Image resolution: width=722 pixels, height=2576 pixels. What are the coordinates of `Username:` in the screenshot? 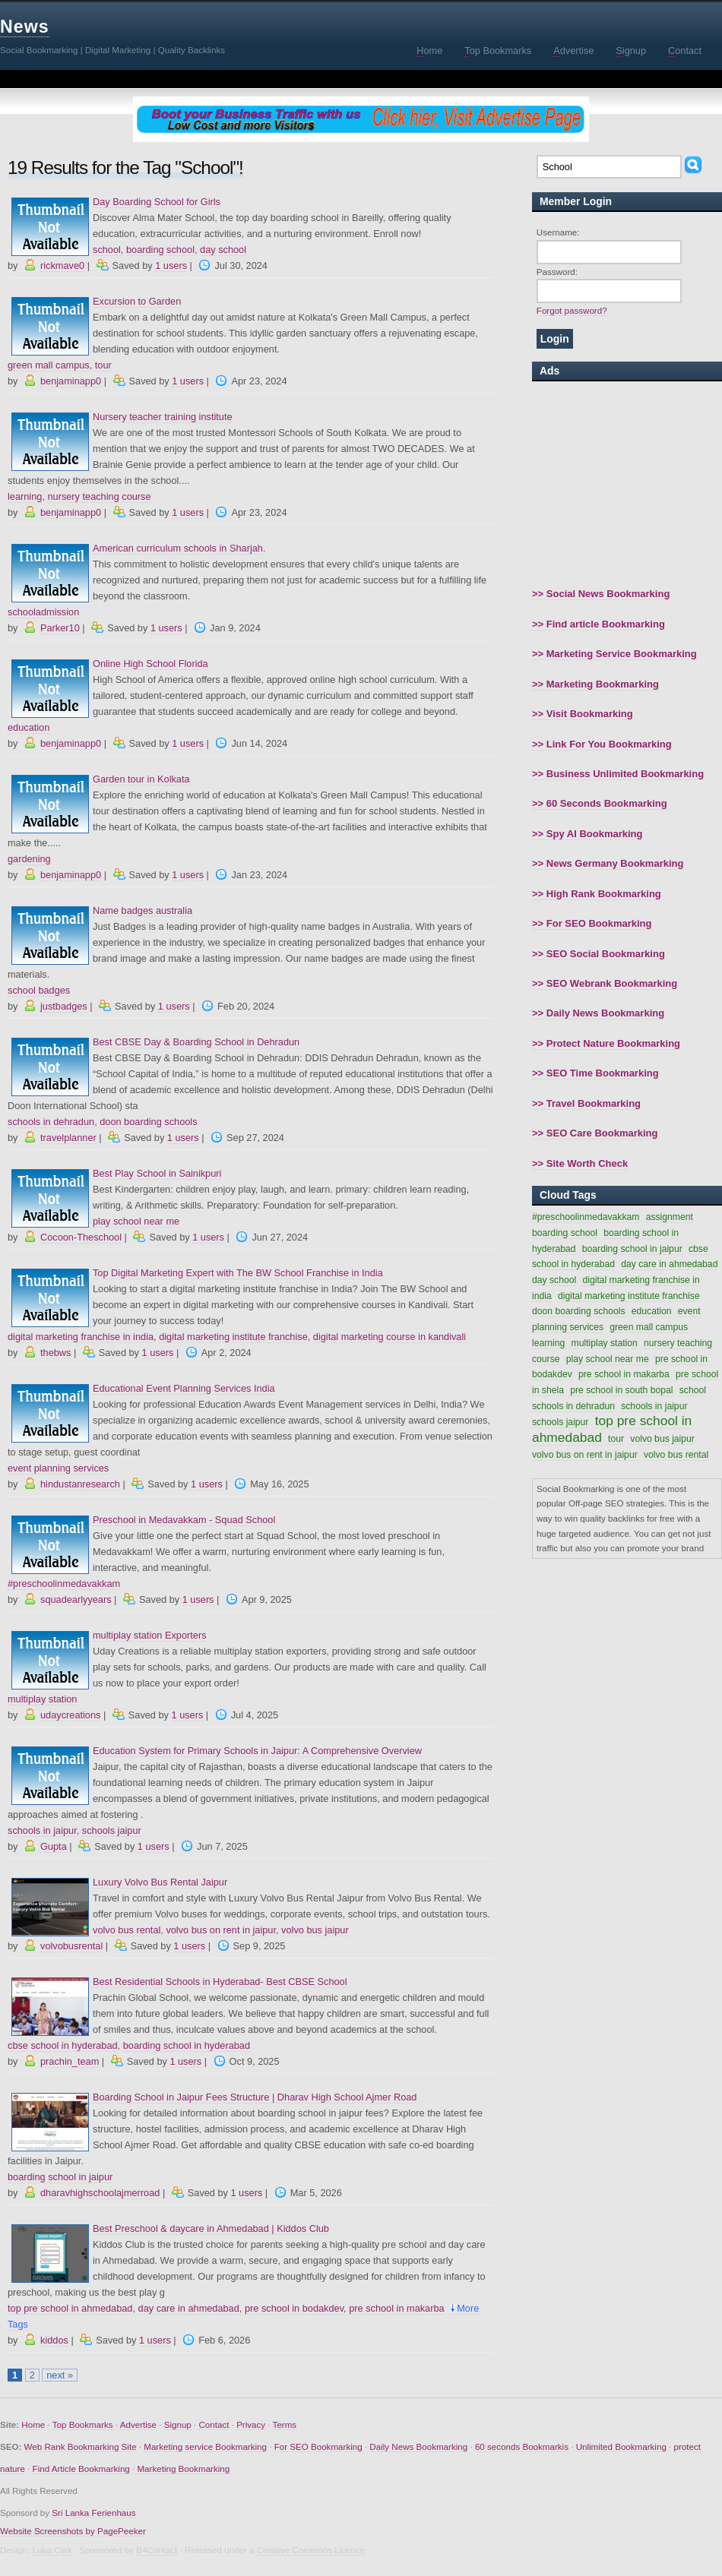 It's located at (558, 232).